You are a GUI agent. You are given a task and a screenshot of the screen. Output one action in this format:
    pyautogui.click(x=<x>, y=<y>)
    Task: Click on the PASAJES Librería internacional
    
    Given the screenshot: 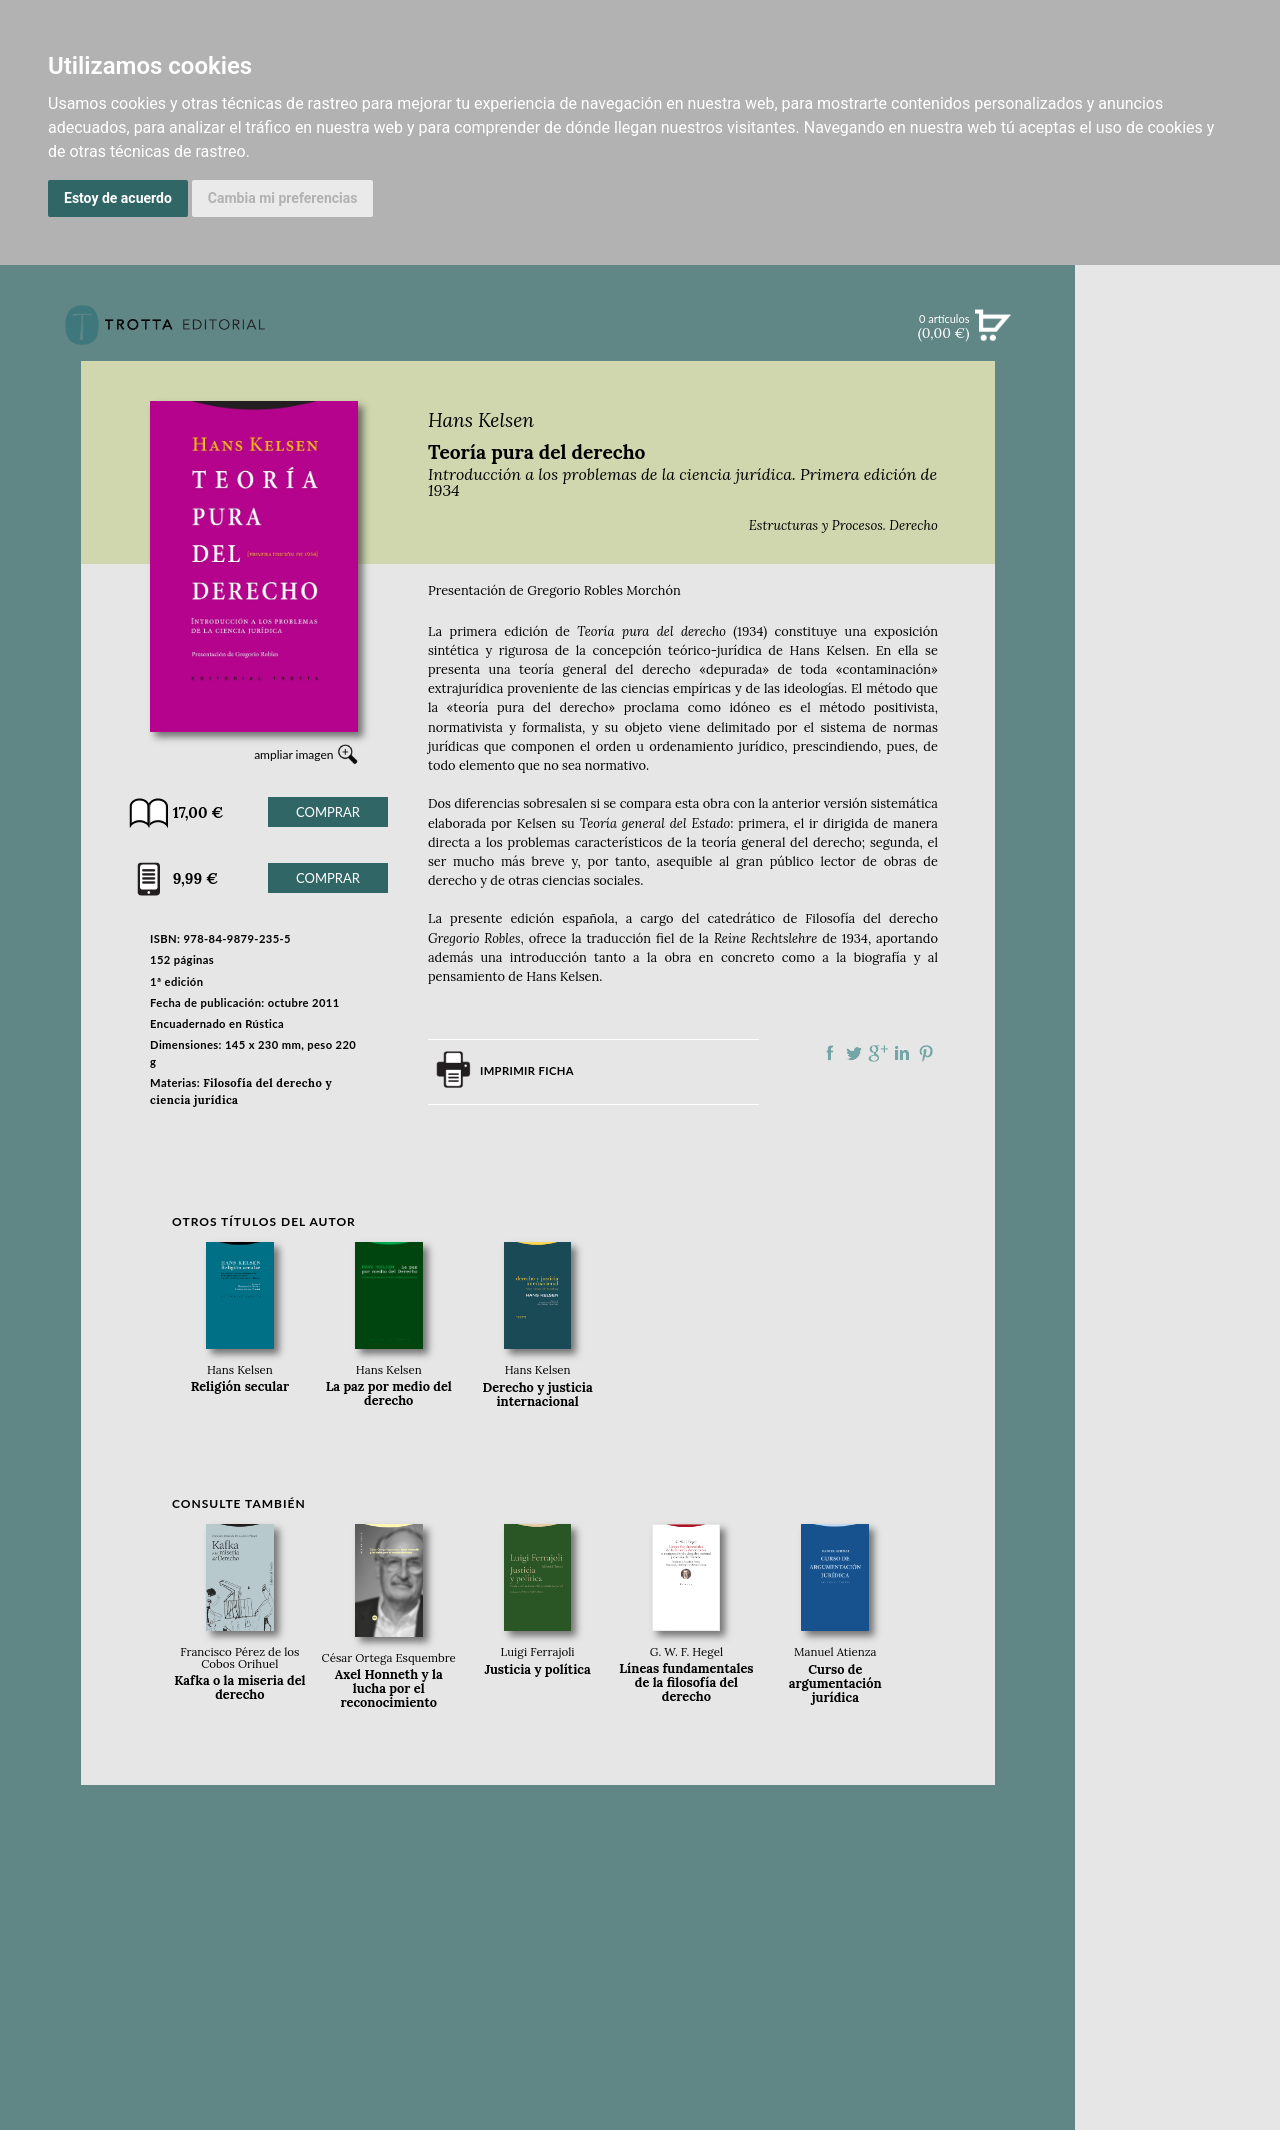 What is the action you would take?
    pyautogui.click(x=1177, y=997)
    